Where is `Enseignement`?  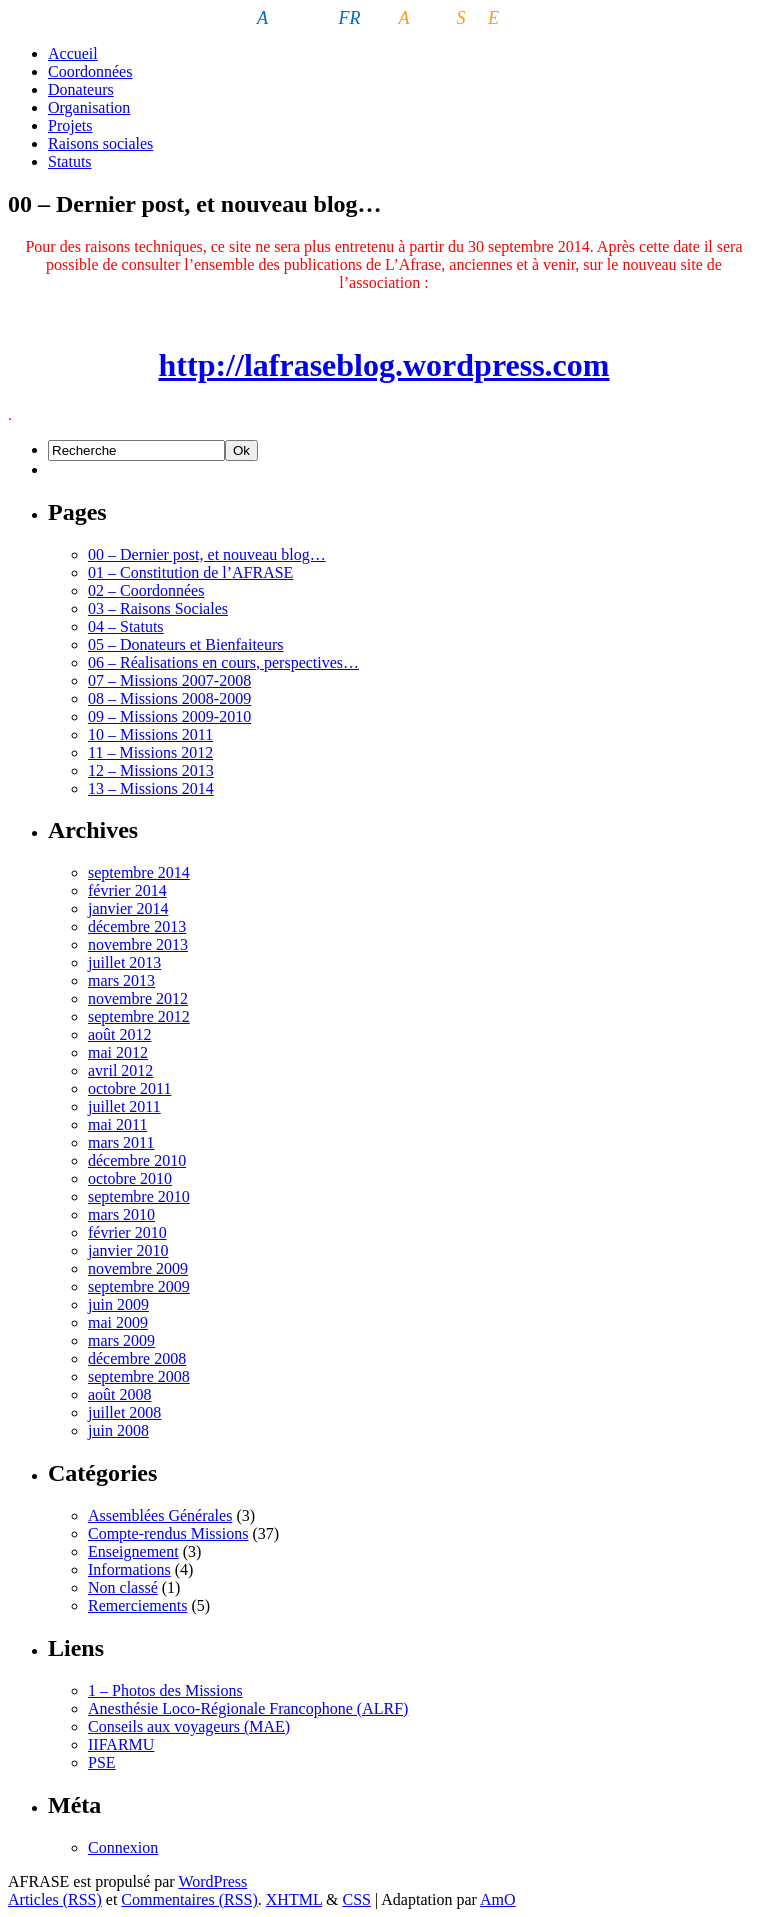 Enseignement is located at coordinates (133, 1551).